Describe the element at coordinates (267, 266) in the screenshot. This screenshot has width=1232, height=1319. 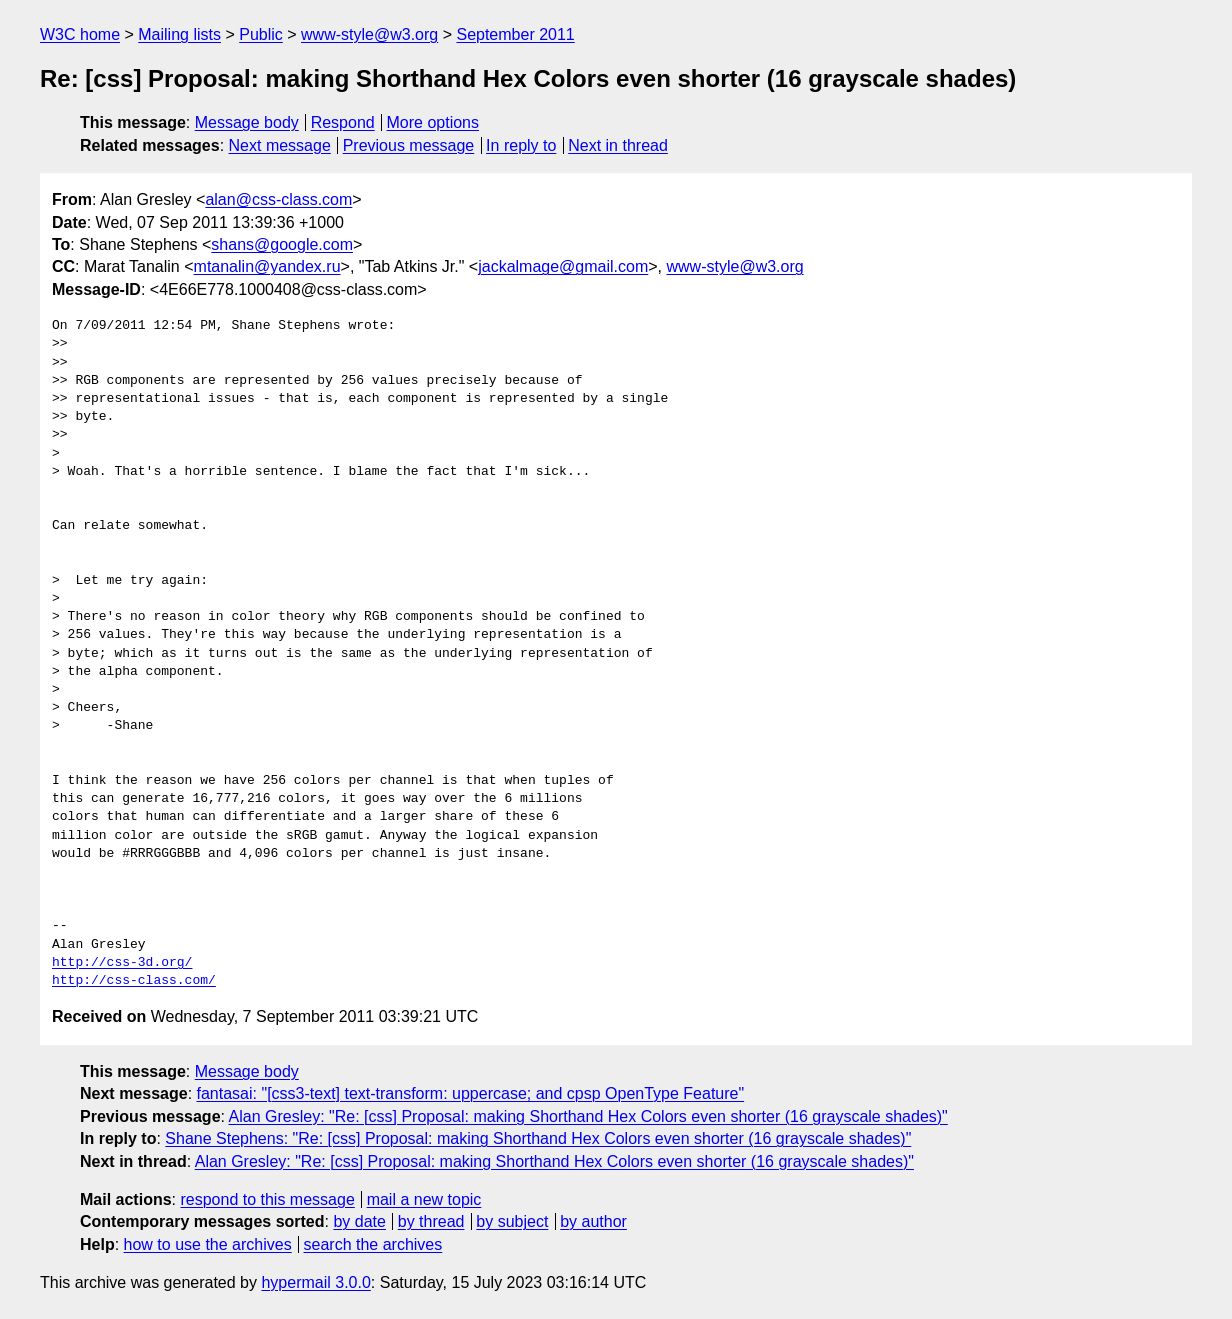
I see `mtanalin@yandex.ru` at that location.